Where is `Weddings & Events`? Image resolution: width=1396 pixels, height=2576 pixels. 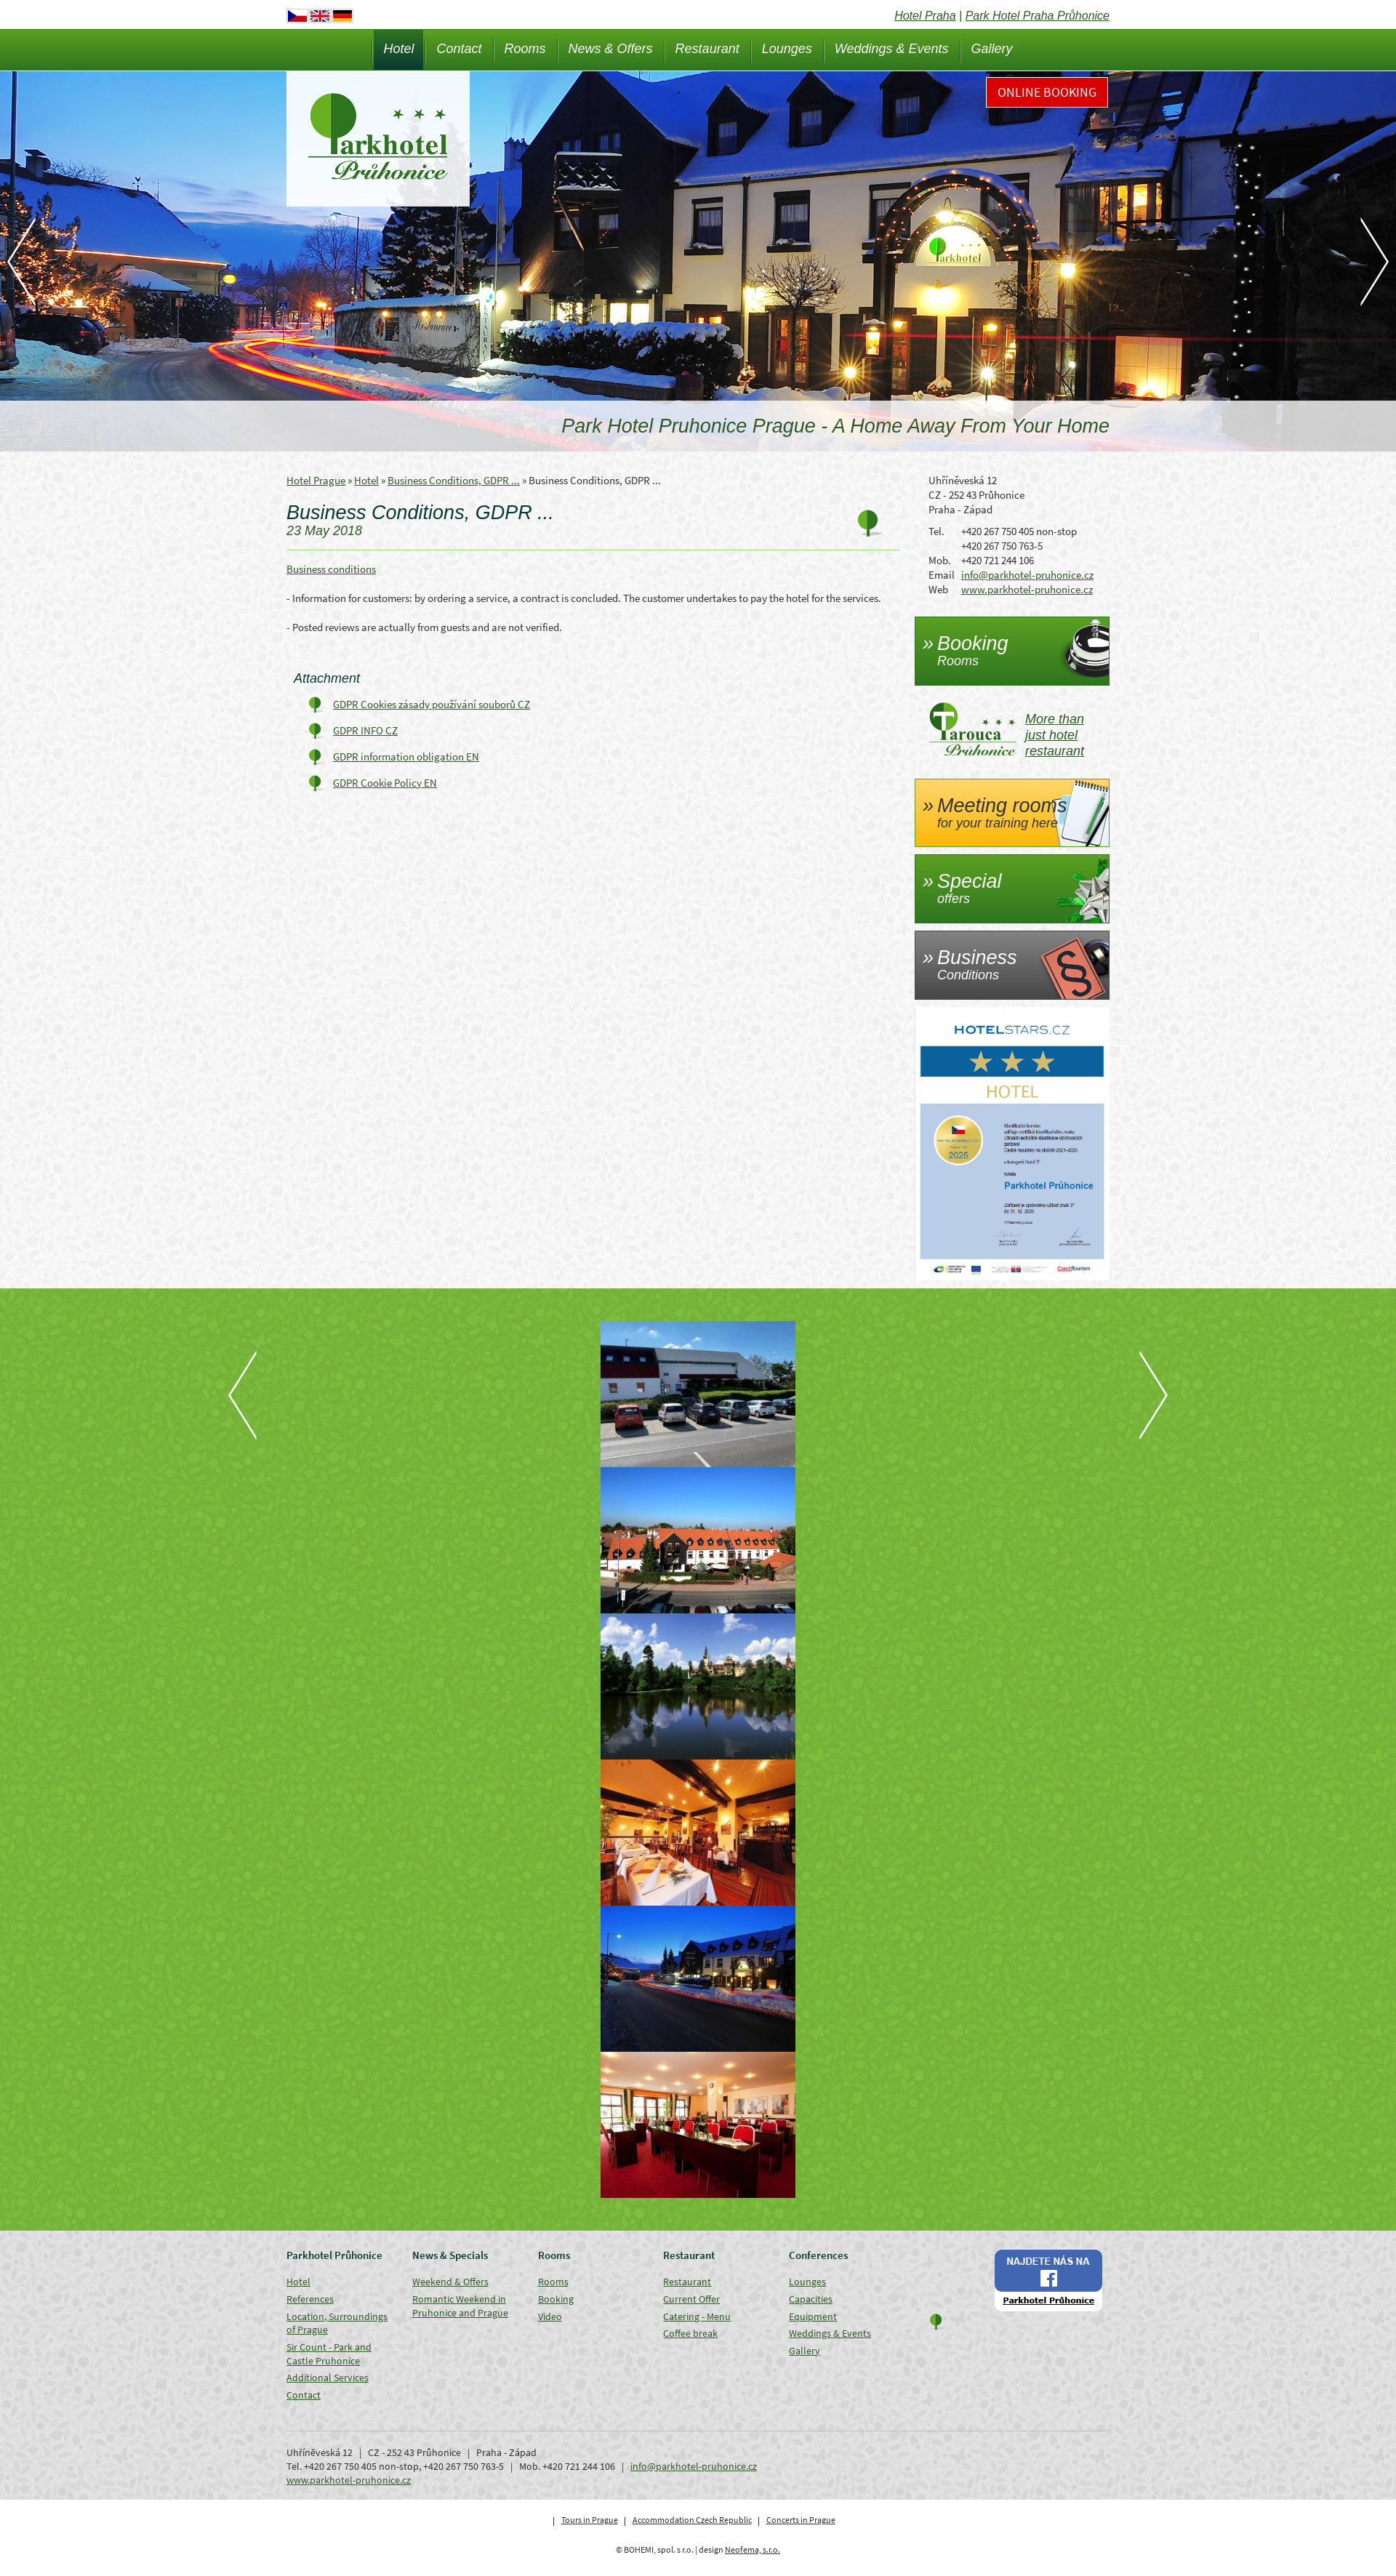 Weddings & Events is located at coordinates (892, 48).